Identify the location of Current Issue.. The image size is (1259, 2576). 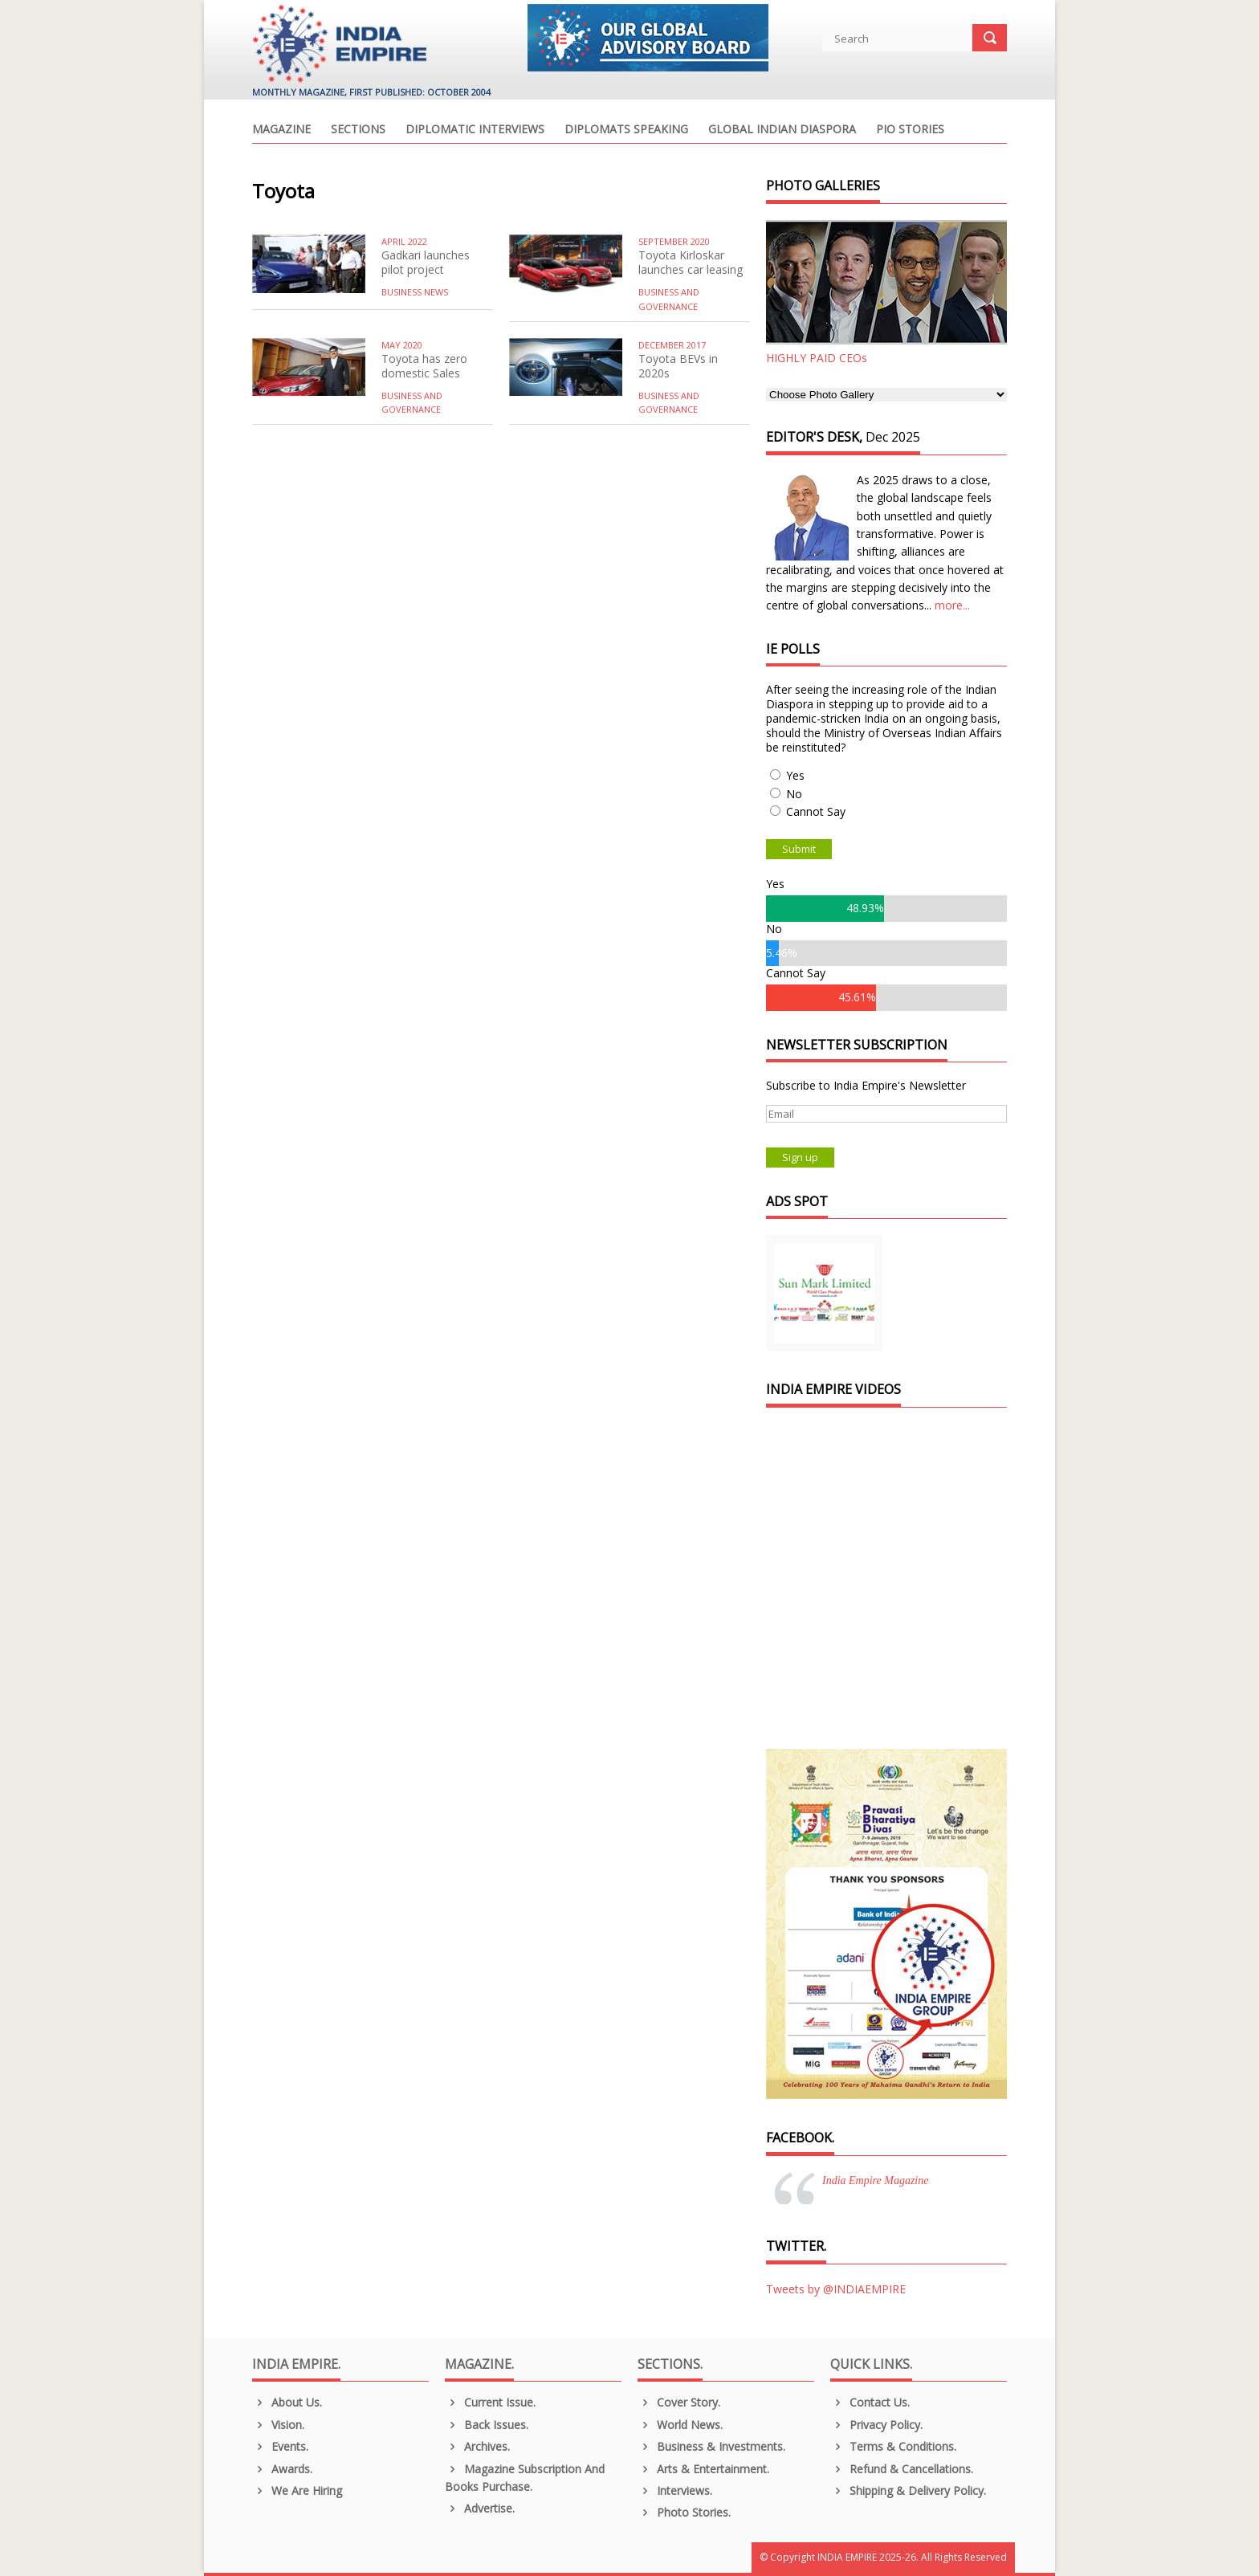
(490, 2402).